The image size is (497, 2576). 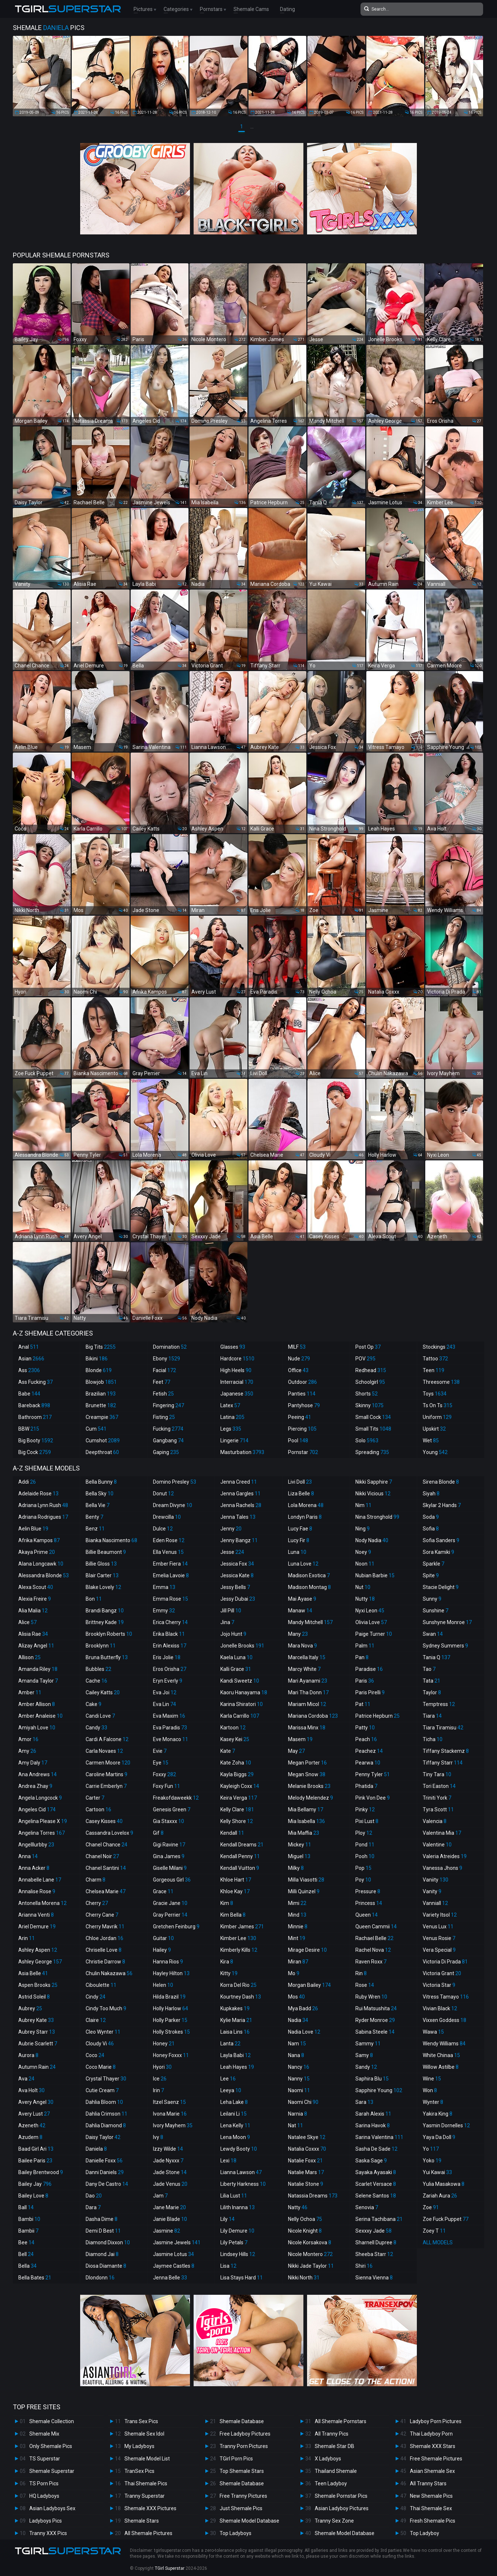 What do you see at coordinates (237, 2231) in the screenshot?
I see `Lily Demure` at bounding box center [237, 2231].